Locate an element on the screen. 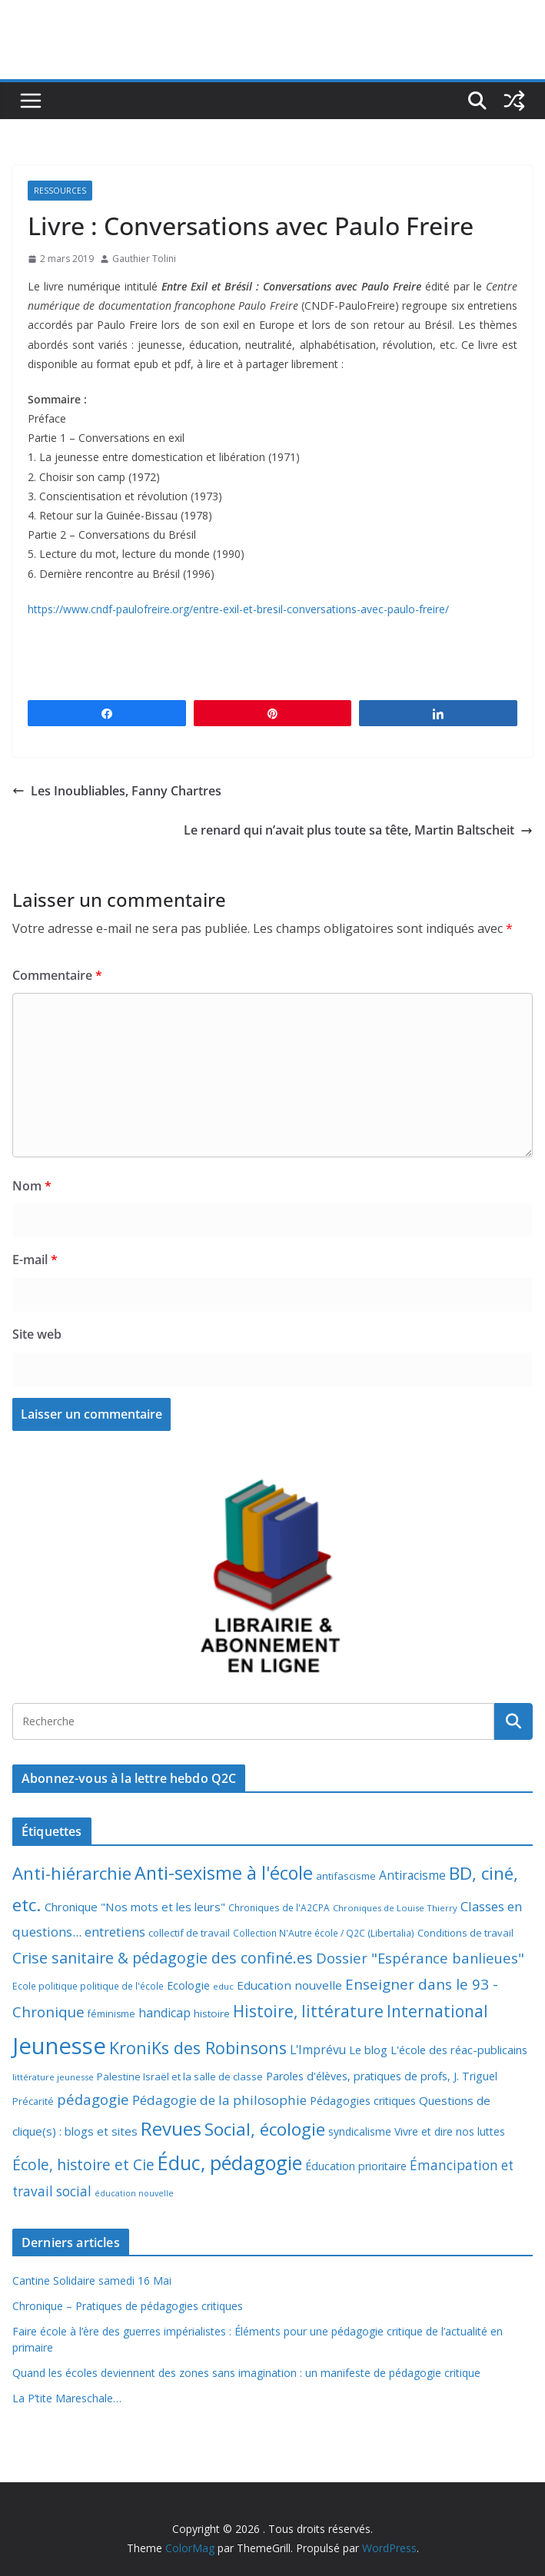 The height and width of the screenshot is (2576, 545). Le renard qui n’avait plus toute sa tête, Martin Baltscheit is located at coordinates (358, 830).